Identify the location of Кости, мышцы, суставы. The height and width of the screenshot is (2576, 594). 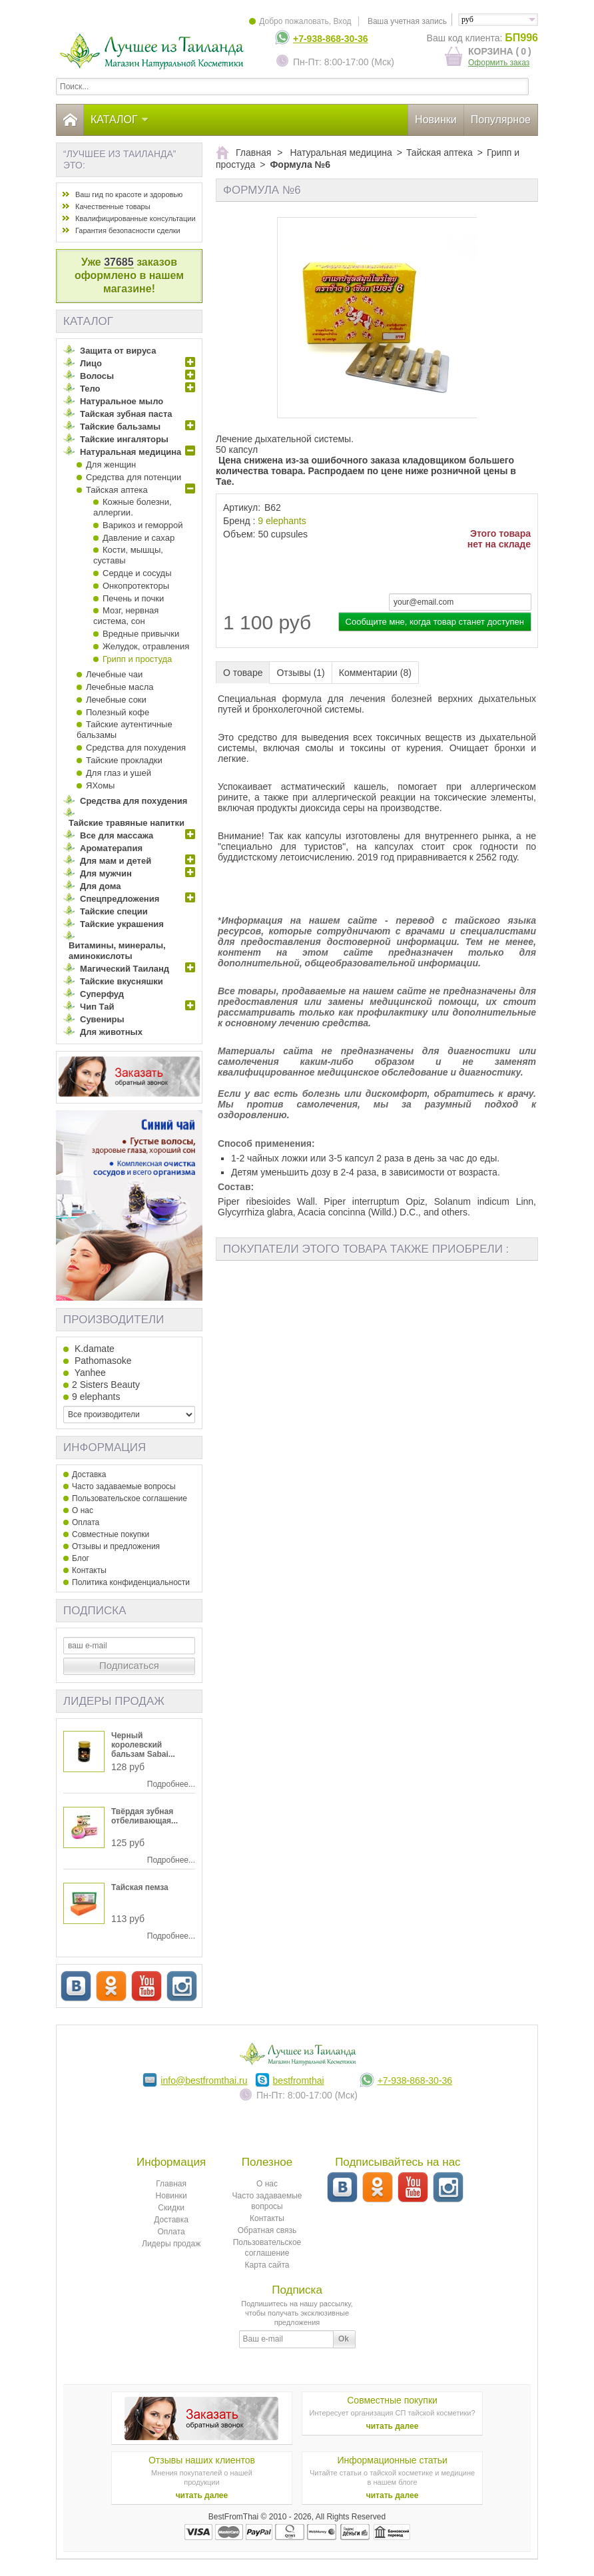
(128, 555).